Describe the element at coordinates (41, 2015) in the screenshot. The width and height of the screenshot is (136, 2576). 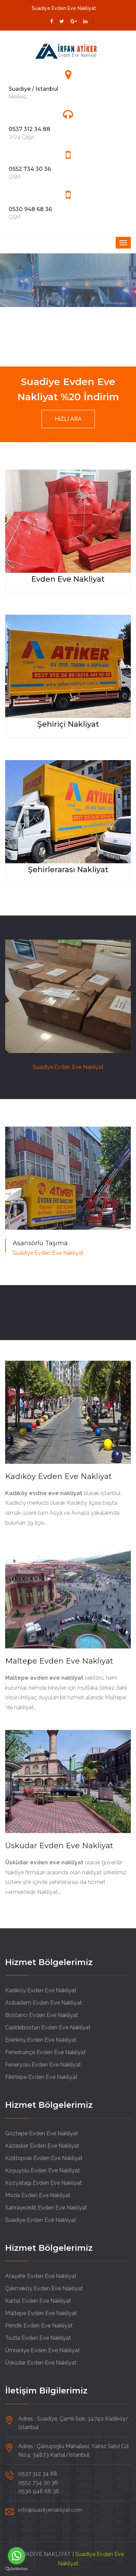
I see `Bostancı Evden Eve Nakliyat` at that location.